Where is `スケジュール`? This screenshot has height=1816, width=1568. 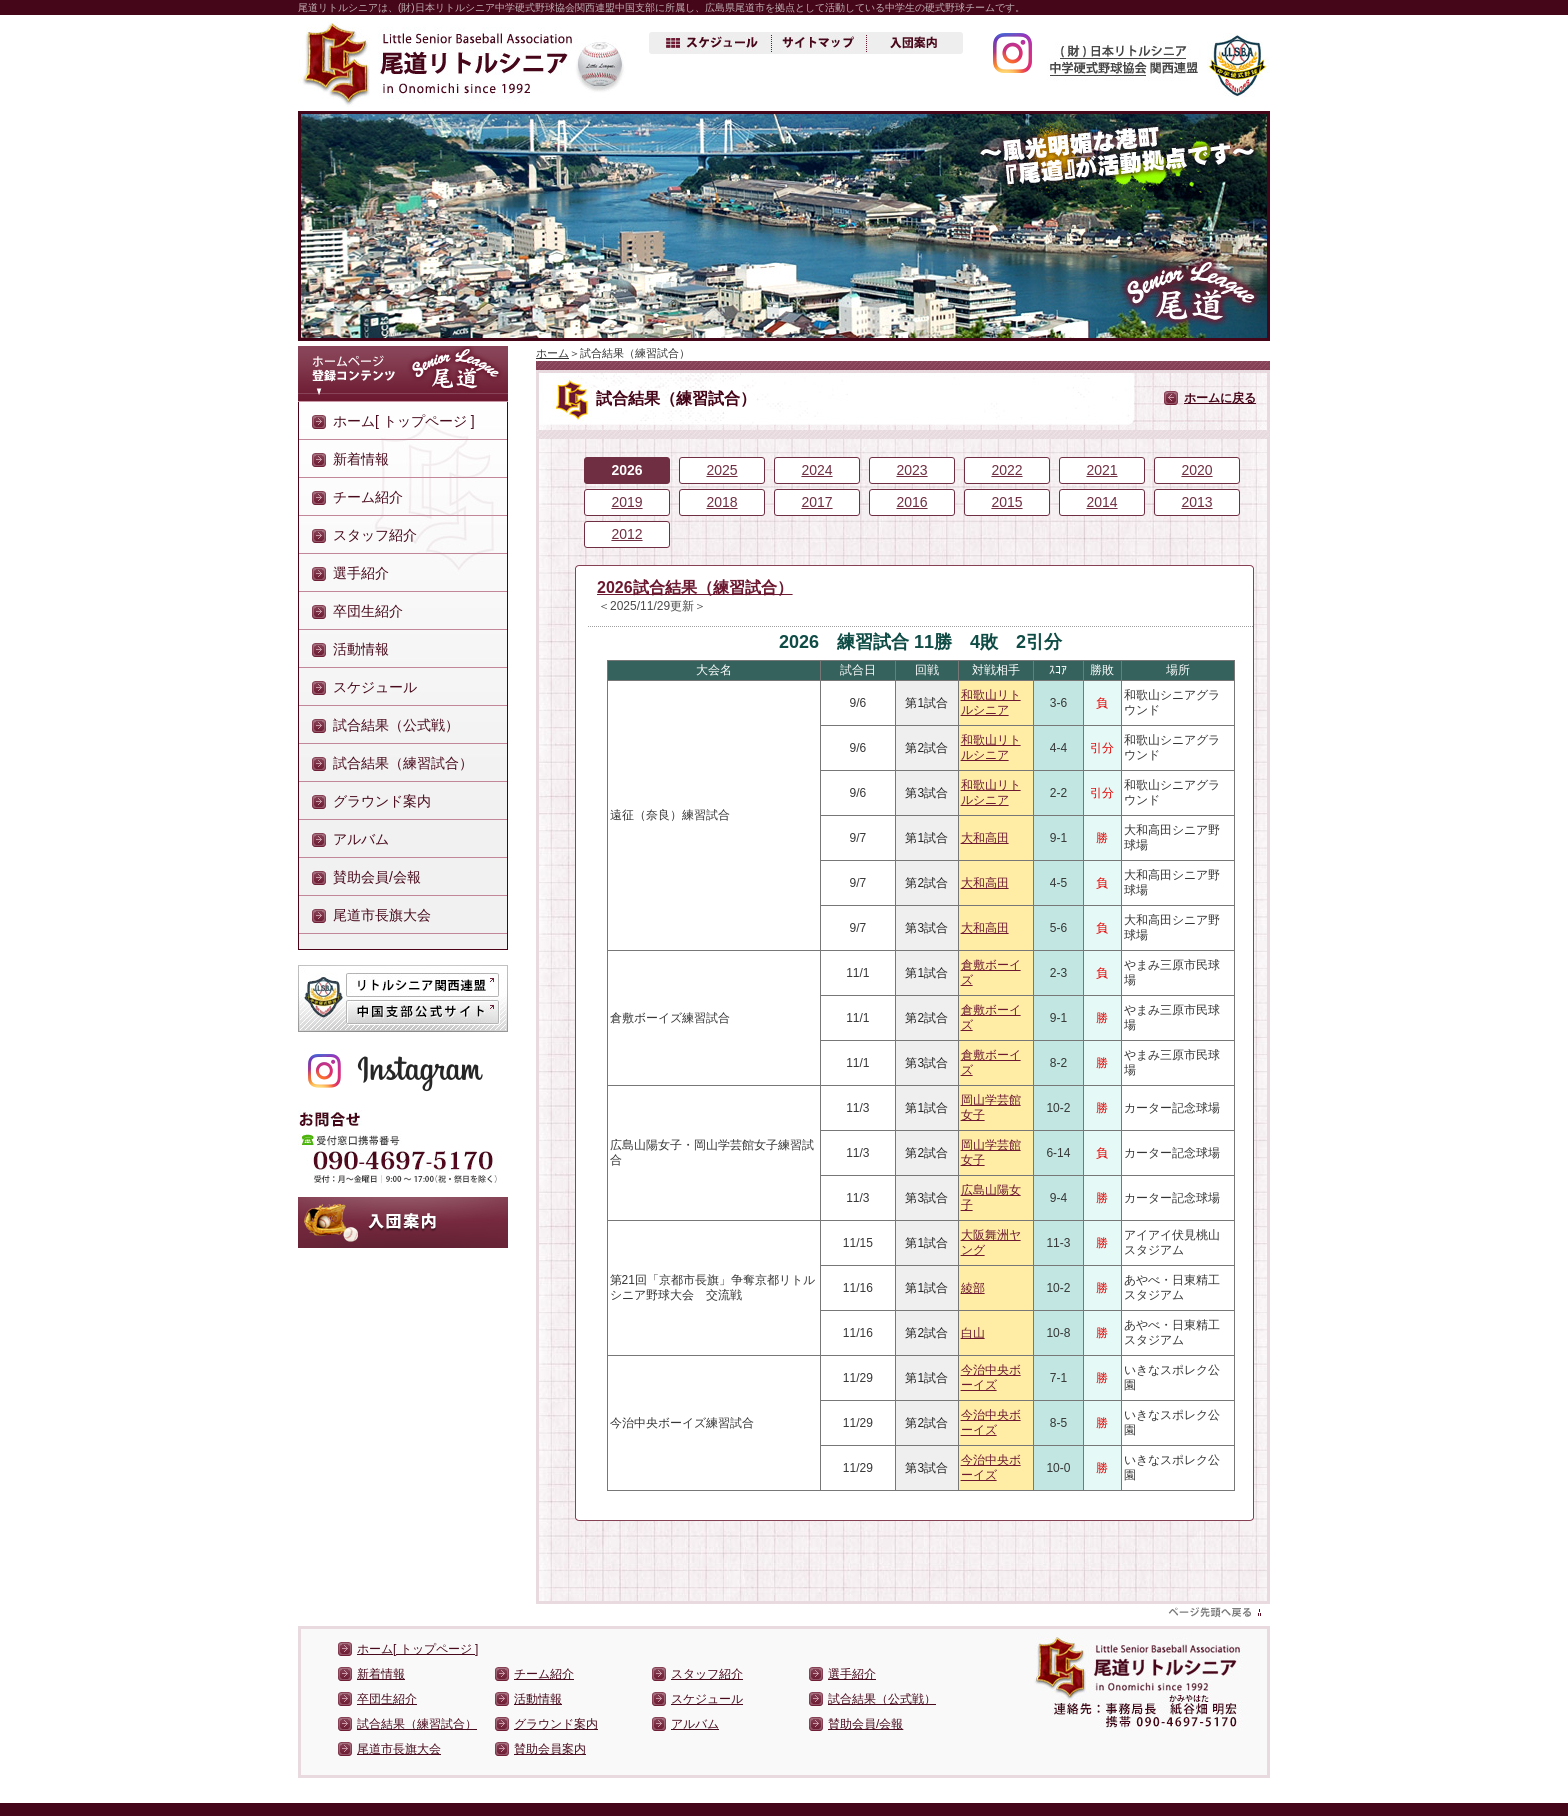 スケジュール is located at coordinates (375, 687).